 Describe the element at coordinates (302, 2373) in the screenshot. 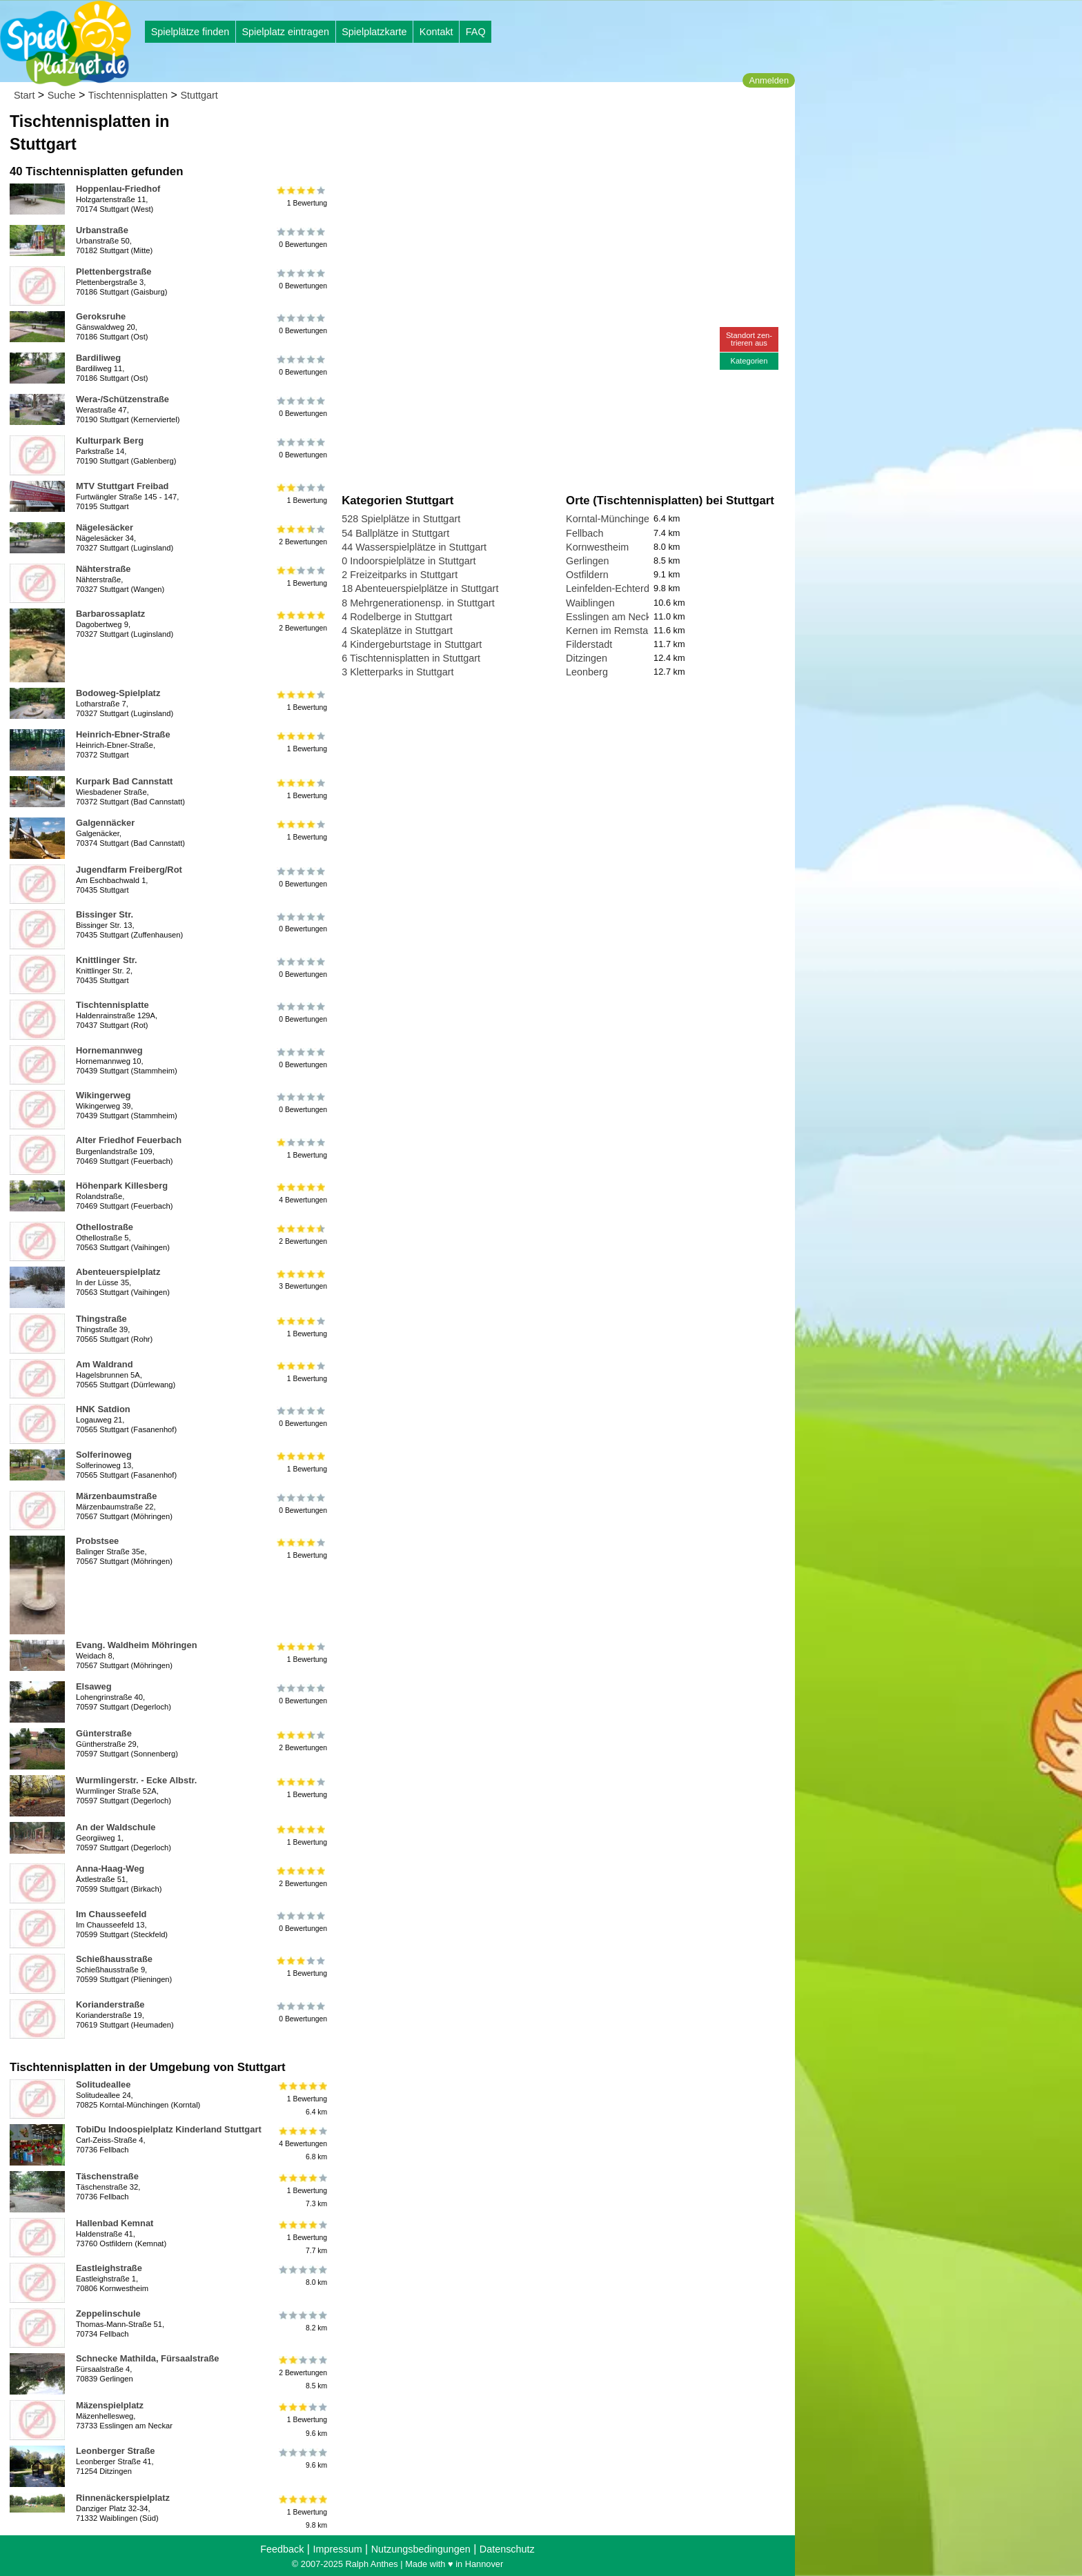

I see `2 Bewertungen8.5 km` at that location.